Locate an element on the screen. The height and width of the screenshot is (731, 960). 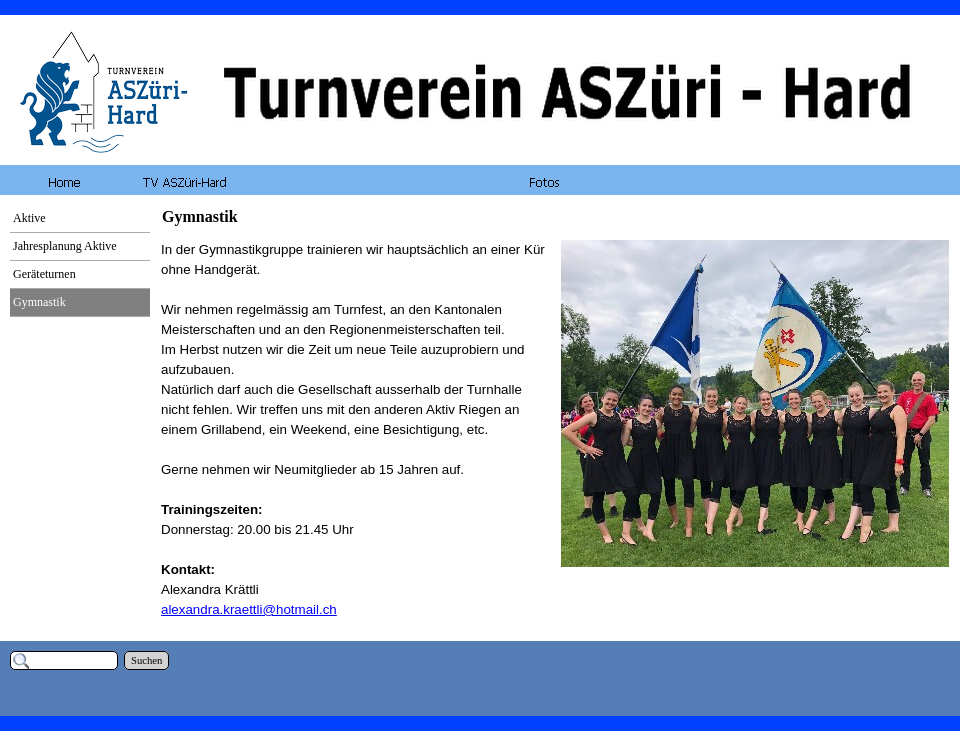
alexandra.kraettli@hotmail.ch is located at coordinates (249, 609).